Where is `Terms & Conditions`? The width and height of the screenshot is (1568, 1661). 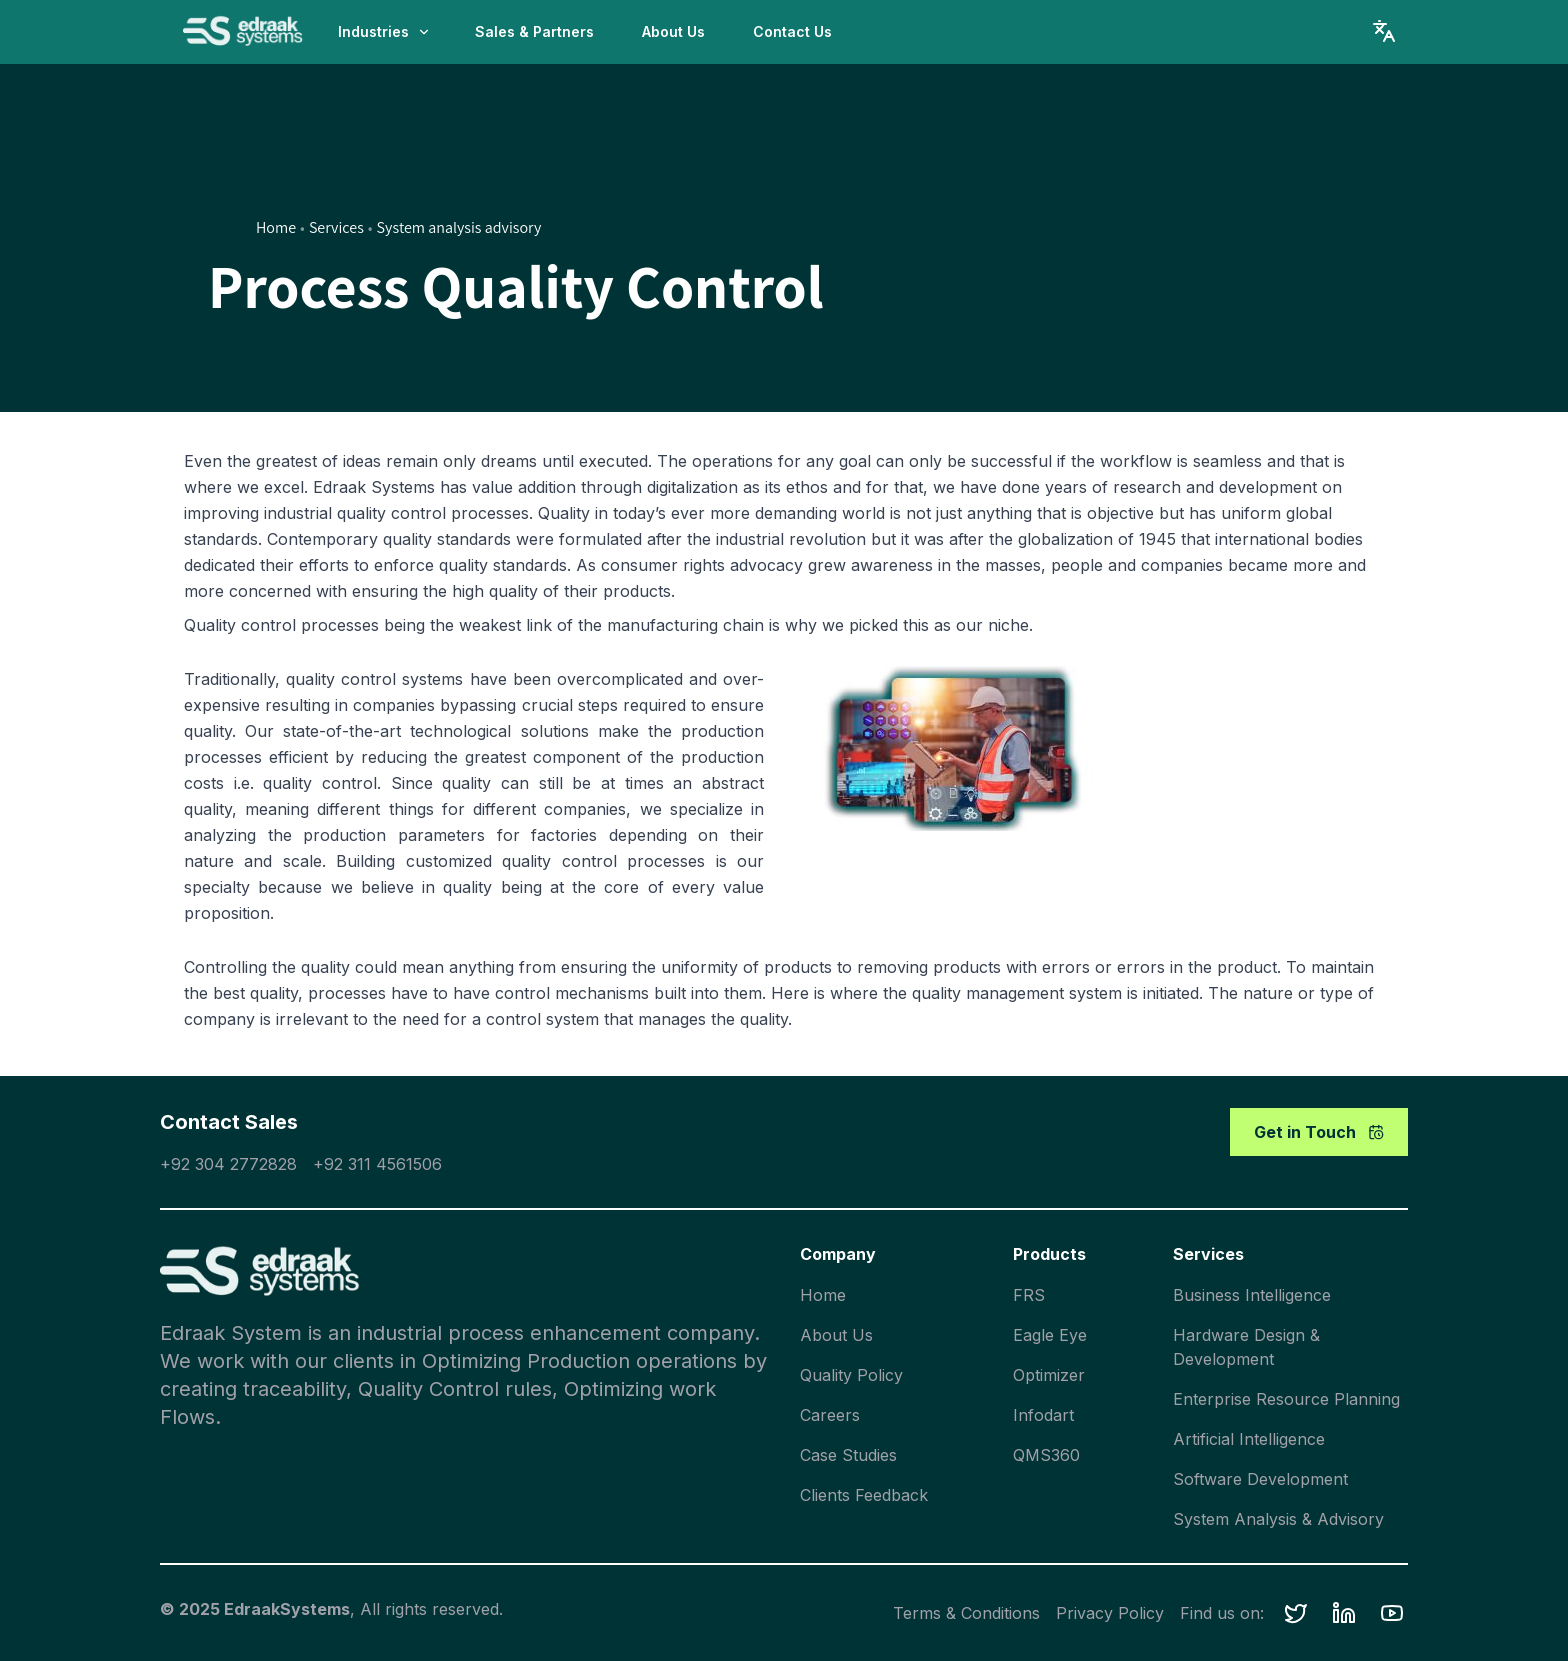
Terms & Conditions is located at coordinates (966, 1613).